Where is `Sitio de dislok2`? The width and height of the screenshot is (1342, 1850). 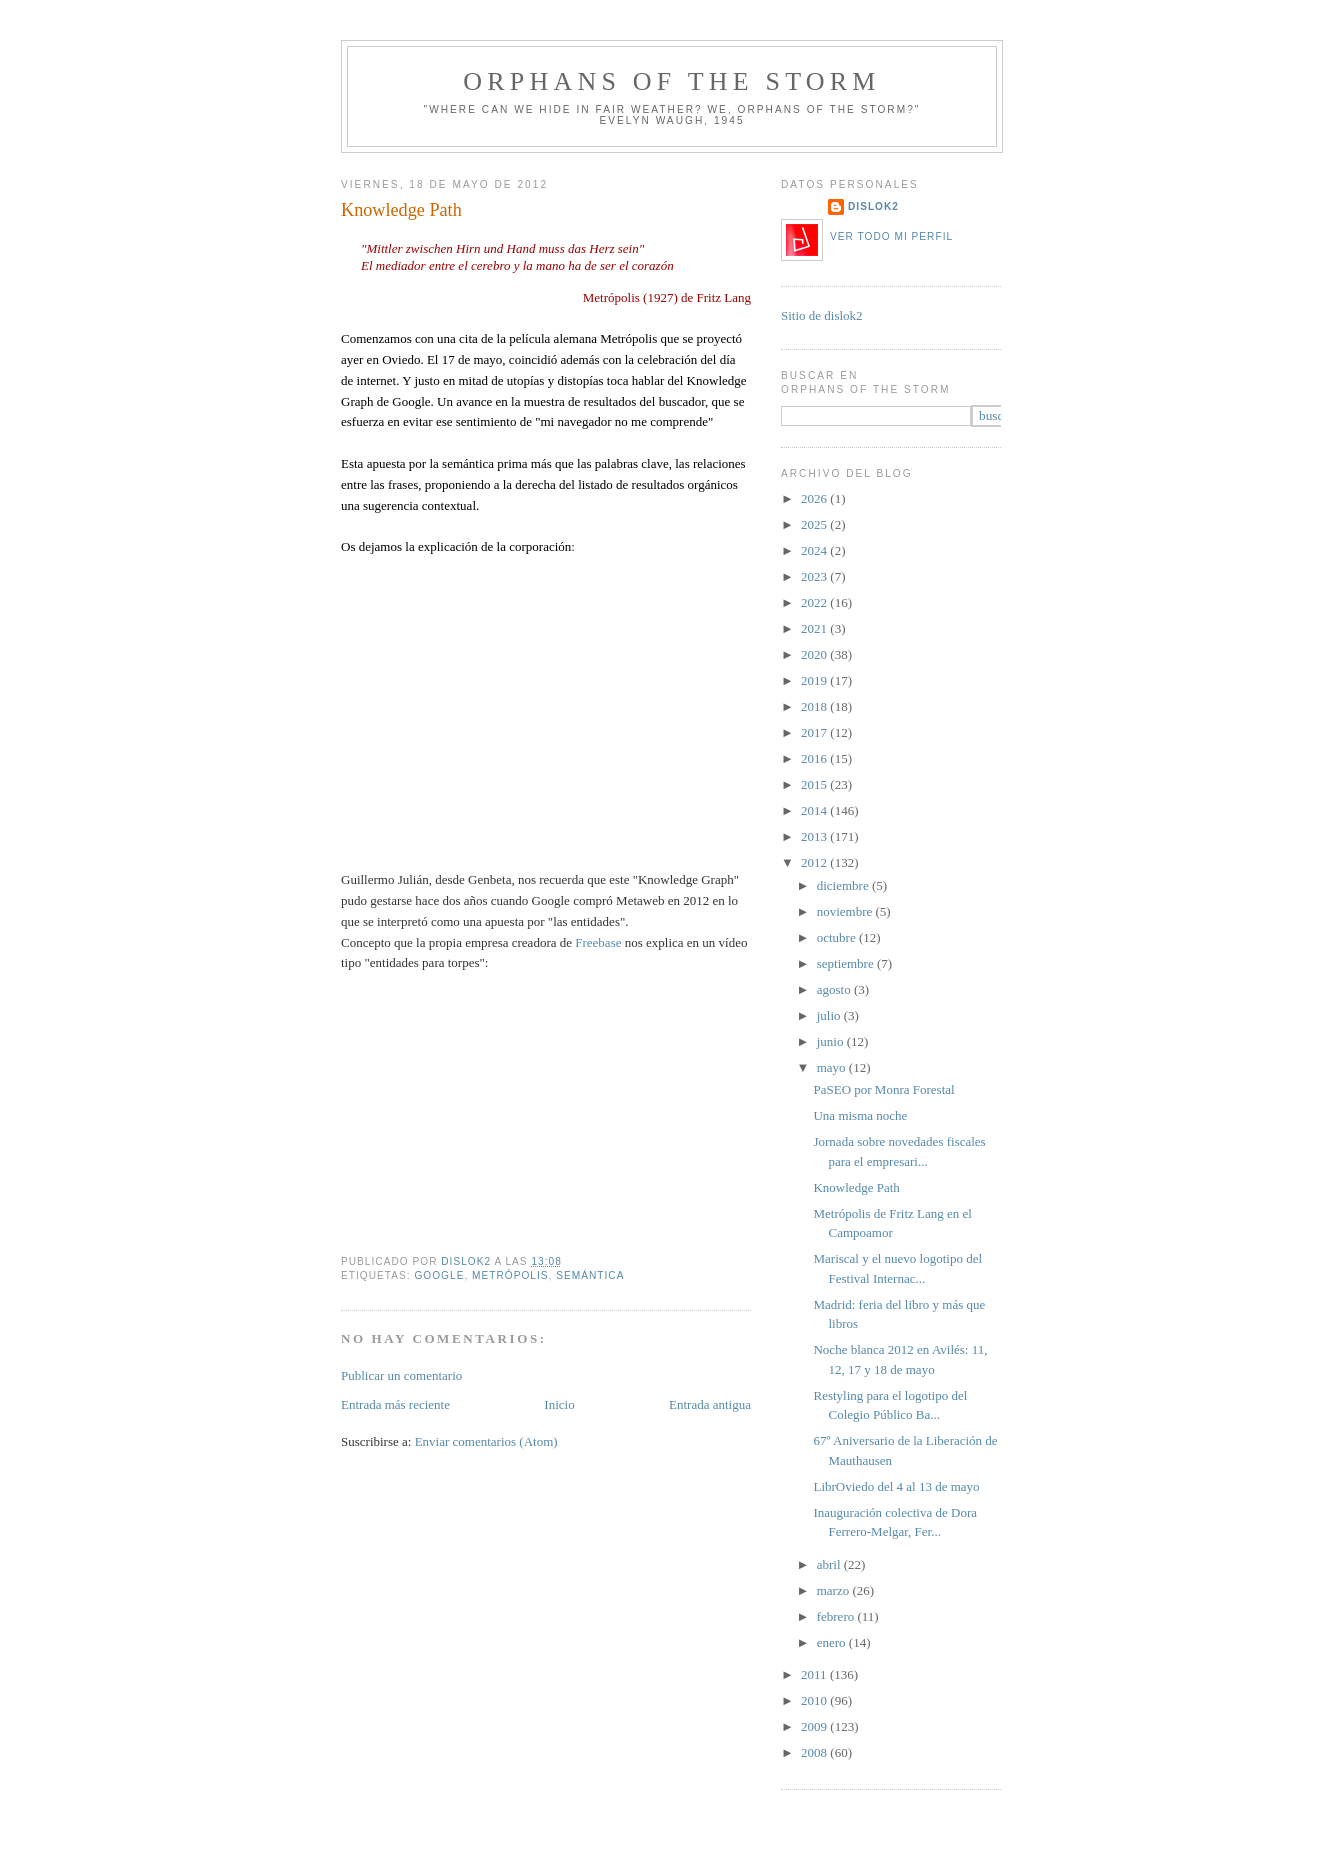
Sitio de dislok2 is located at coordinates (822, 315).